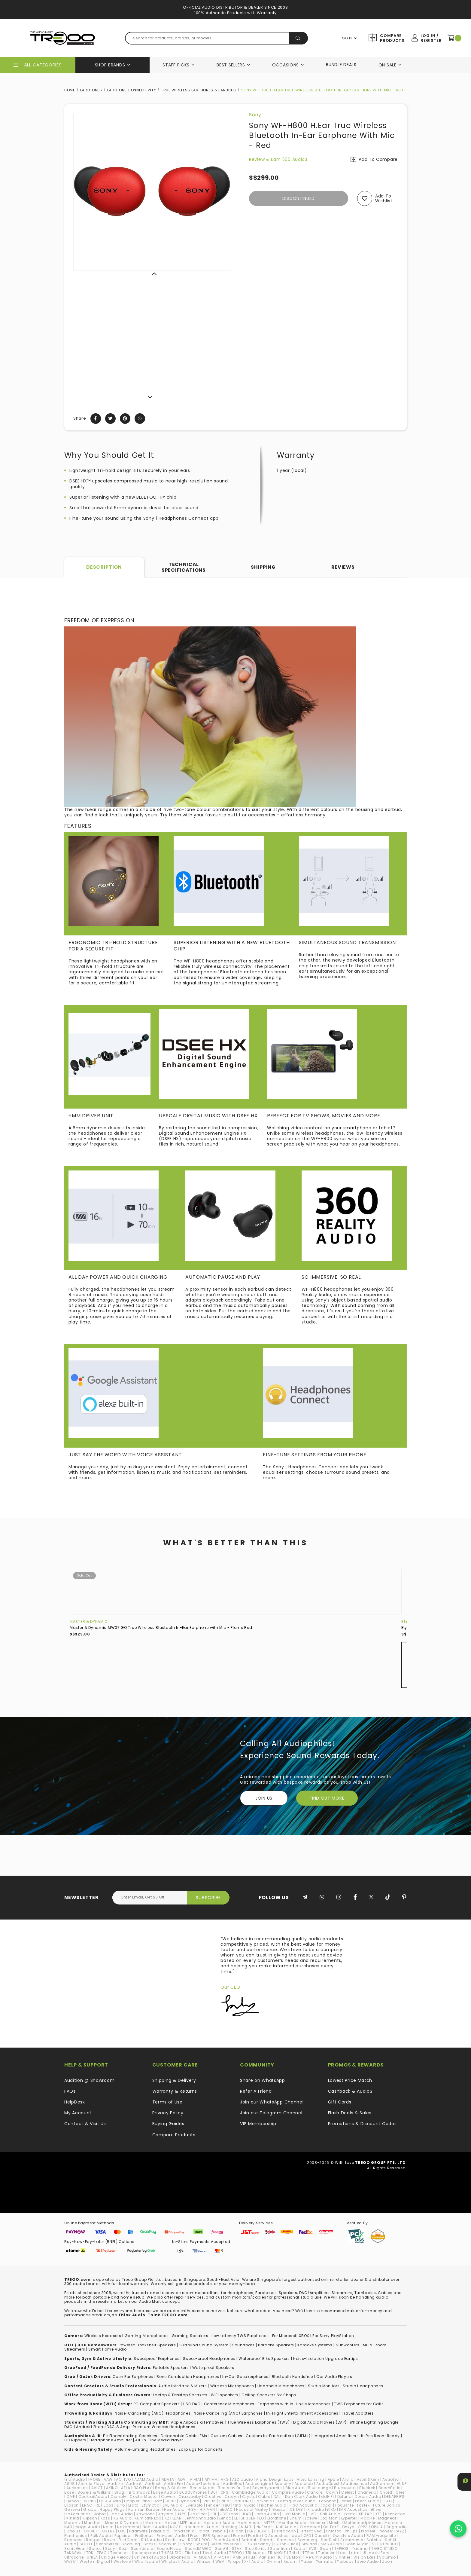  Describe the element at coordinates (344, 2505) in the screenshot. I see `Focusrite` at that location.